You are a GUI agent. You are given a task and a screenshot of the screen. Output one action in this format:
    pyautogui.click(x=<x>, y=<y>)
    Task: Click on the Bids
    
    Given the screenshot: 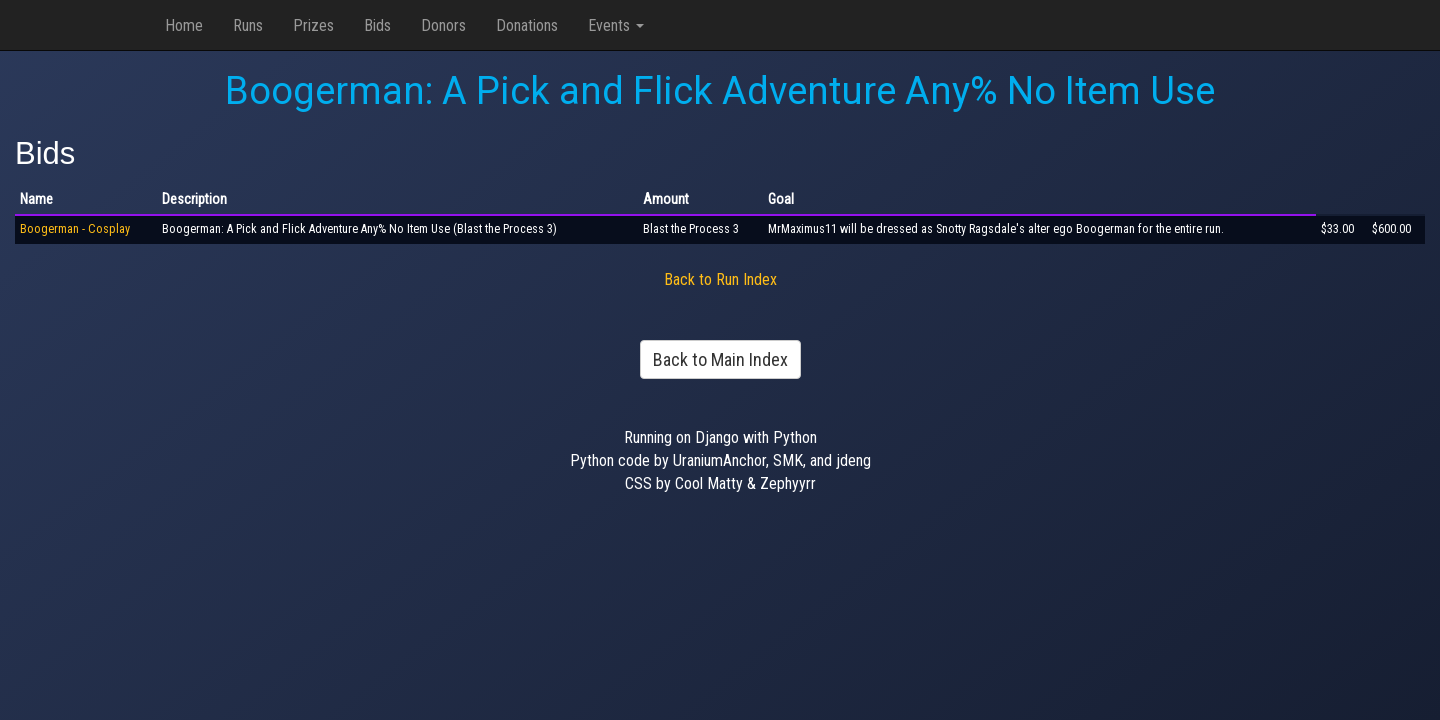 What is the action you would take?
    pyautogui.click(x=377, y=25)
    